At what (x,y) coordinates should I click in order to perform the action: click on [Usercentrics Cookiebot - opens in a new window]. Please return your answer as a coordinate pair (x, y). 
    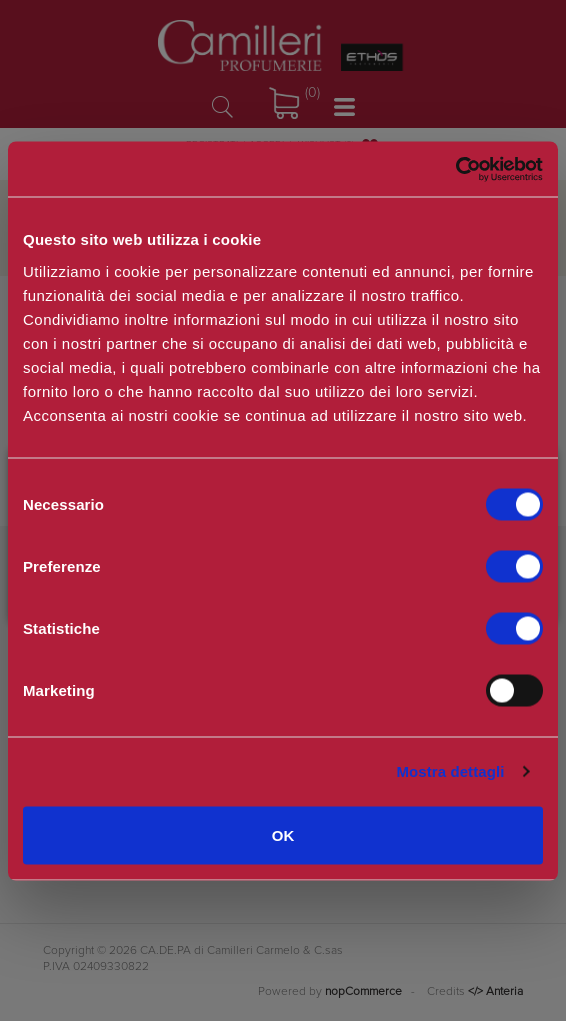
    Looking at the image, I should click on (455, 169).